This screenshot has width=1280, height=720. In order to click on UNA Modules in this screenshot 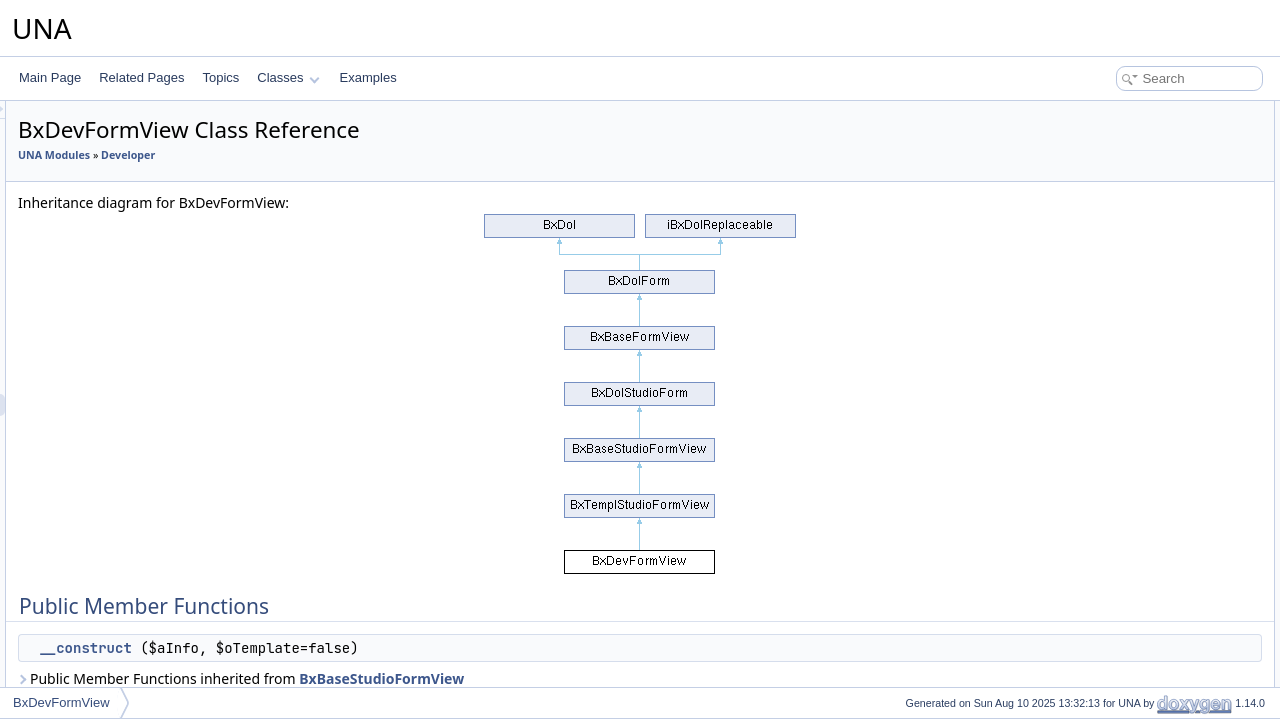, I will do `click(304, 155)`.